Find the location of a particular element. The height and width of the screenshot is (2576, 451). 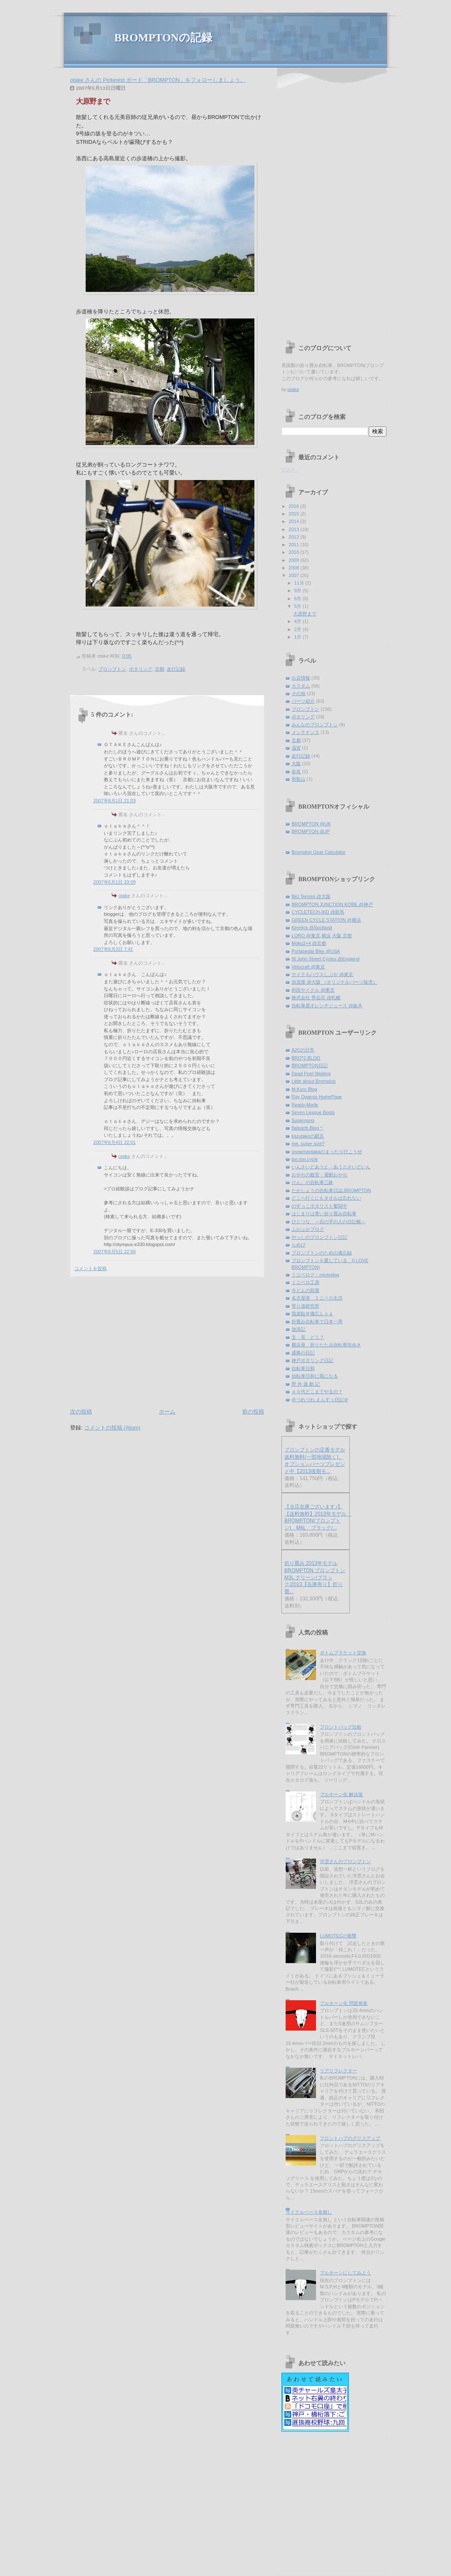

その他 is located at coordinates (298, 693).